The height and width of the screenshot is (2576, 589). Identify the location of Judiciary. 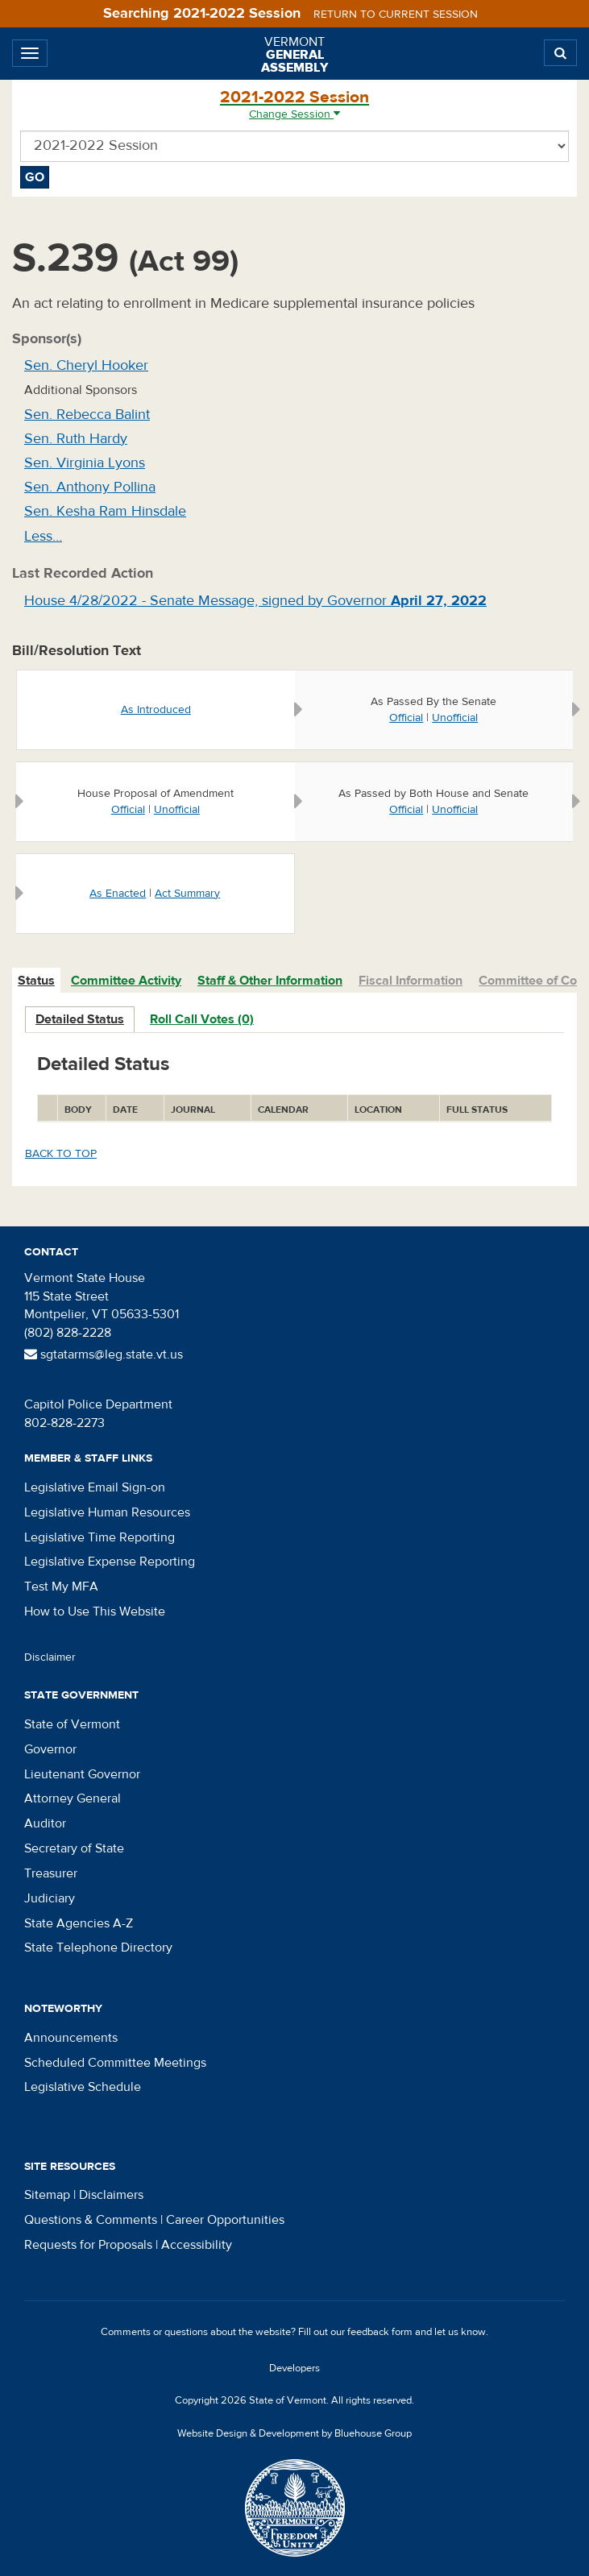
(49, 1898).